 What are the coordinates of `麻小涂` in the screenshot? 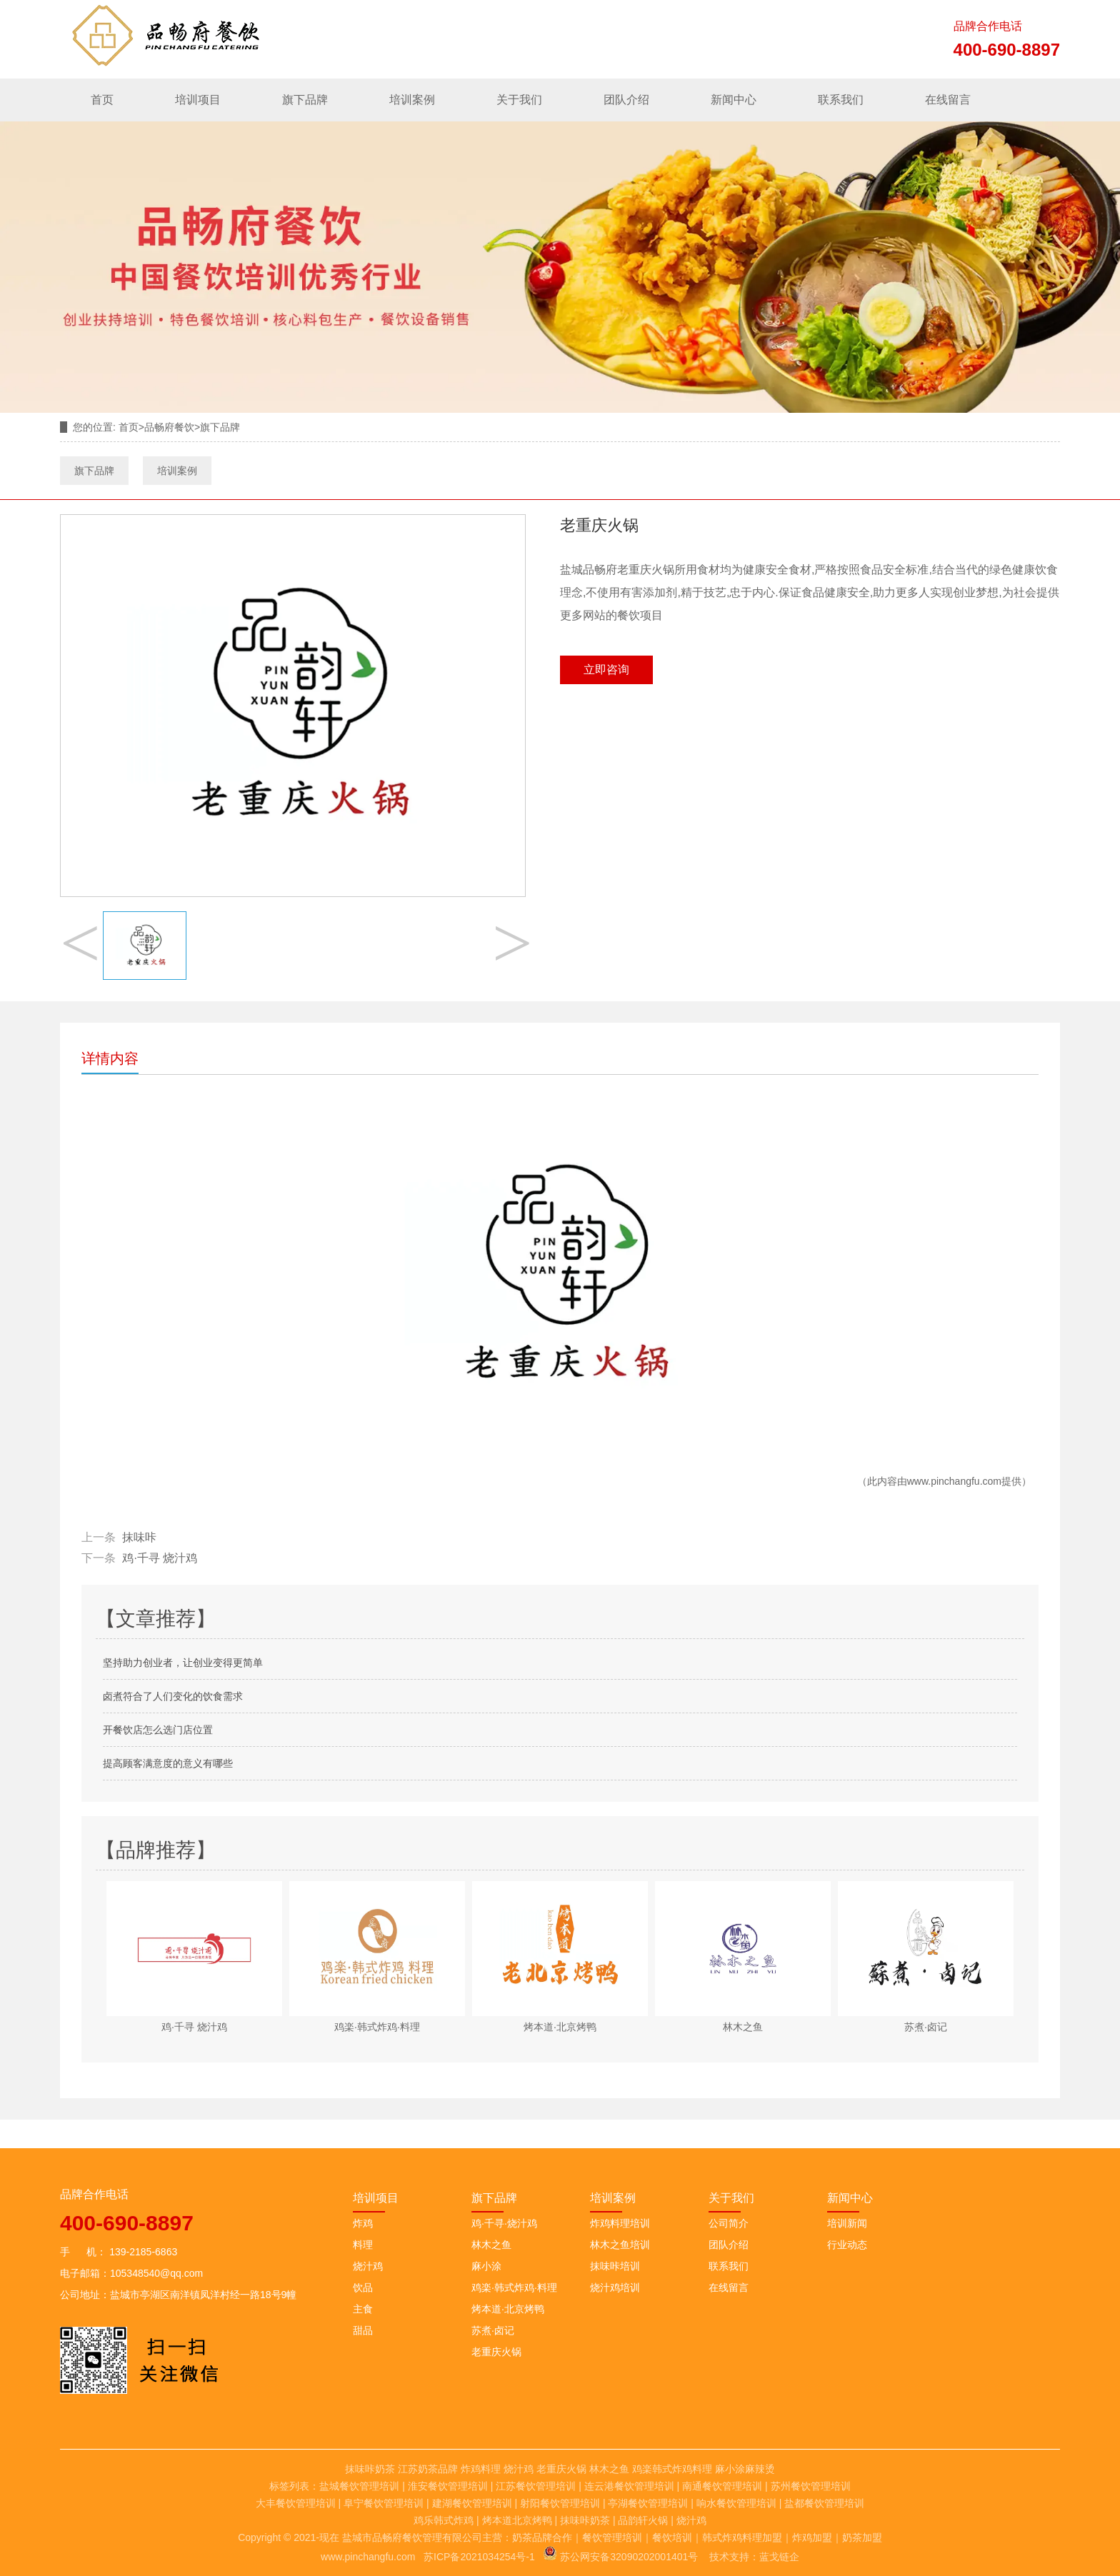 It's located at (486, 2266).